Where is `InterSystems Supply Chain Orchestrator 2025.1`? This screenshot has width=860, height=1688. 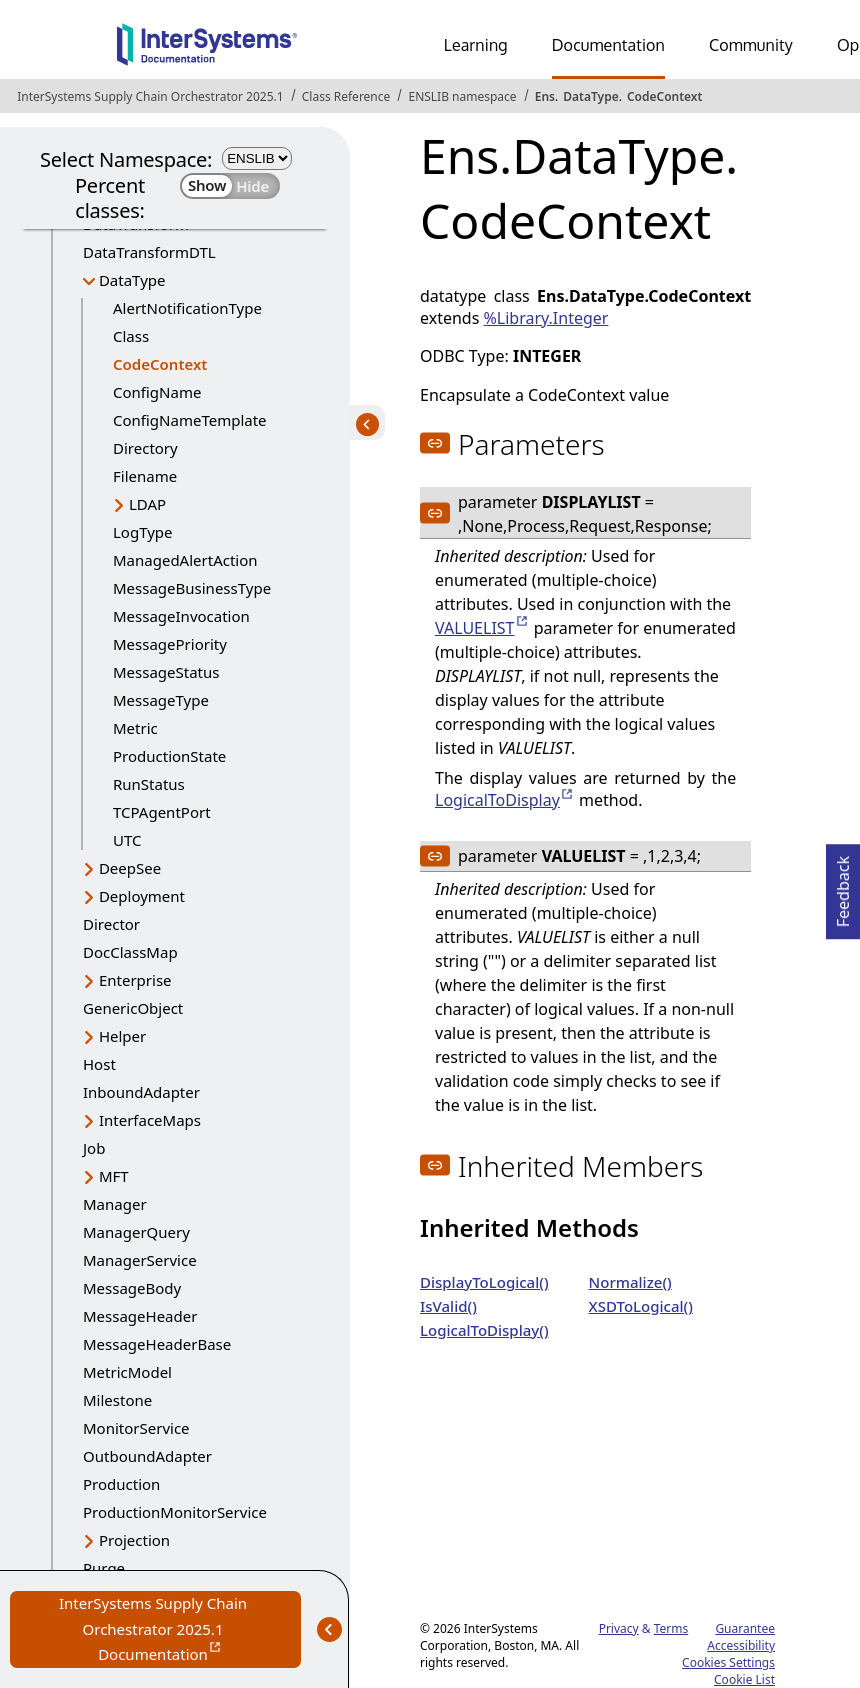 InterSystems Supply Chain Orchestrator 2025.1 is located at coordinates (150, 96).